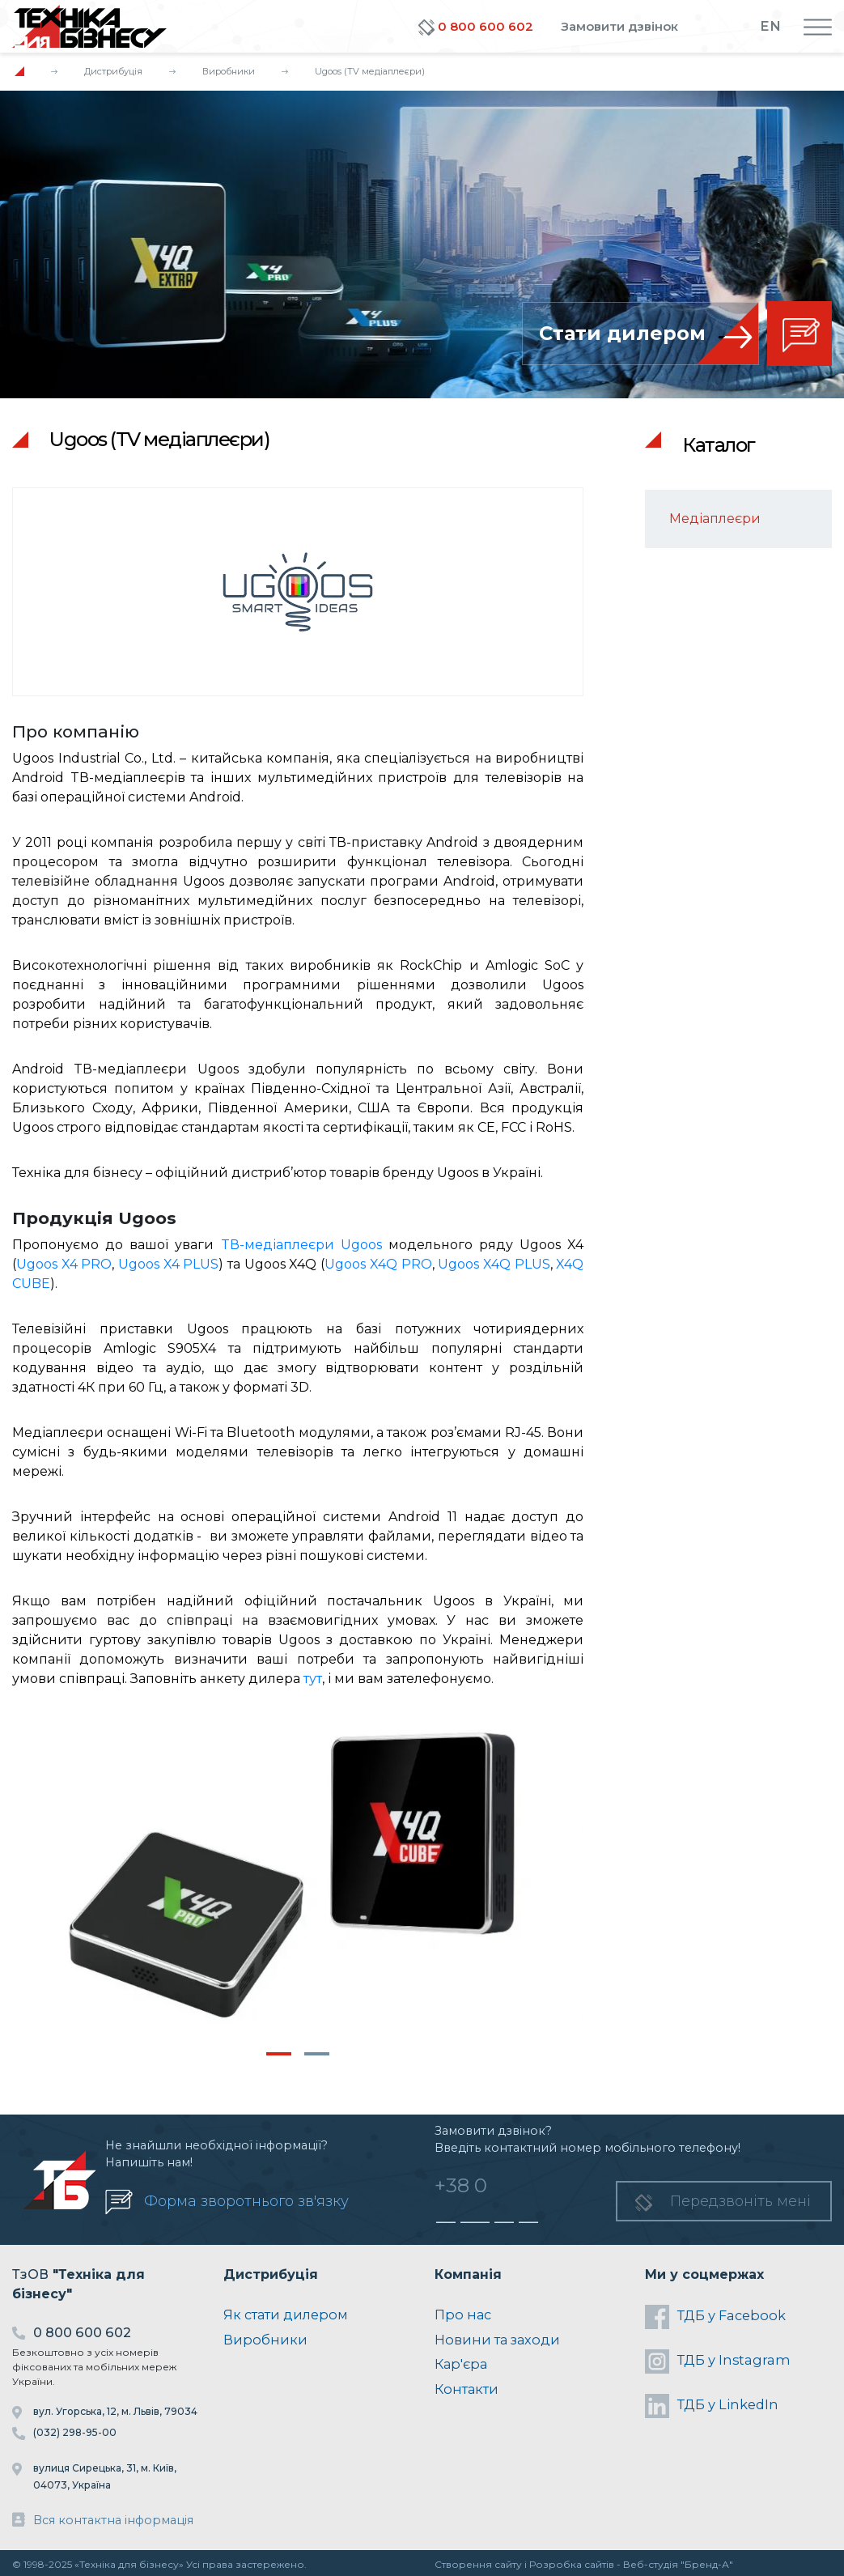 This screenshot has width=844, height=2576. I want to click on ТДБ у Facebook, so click(715, 2317).